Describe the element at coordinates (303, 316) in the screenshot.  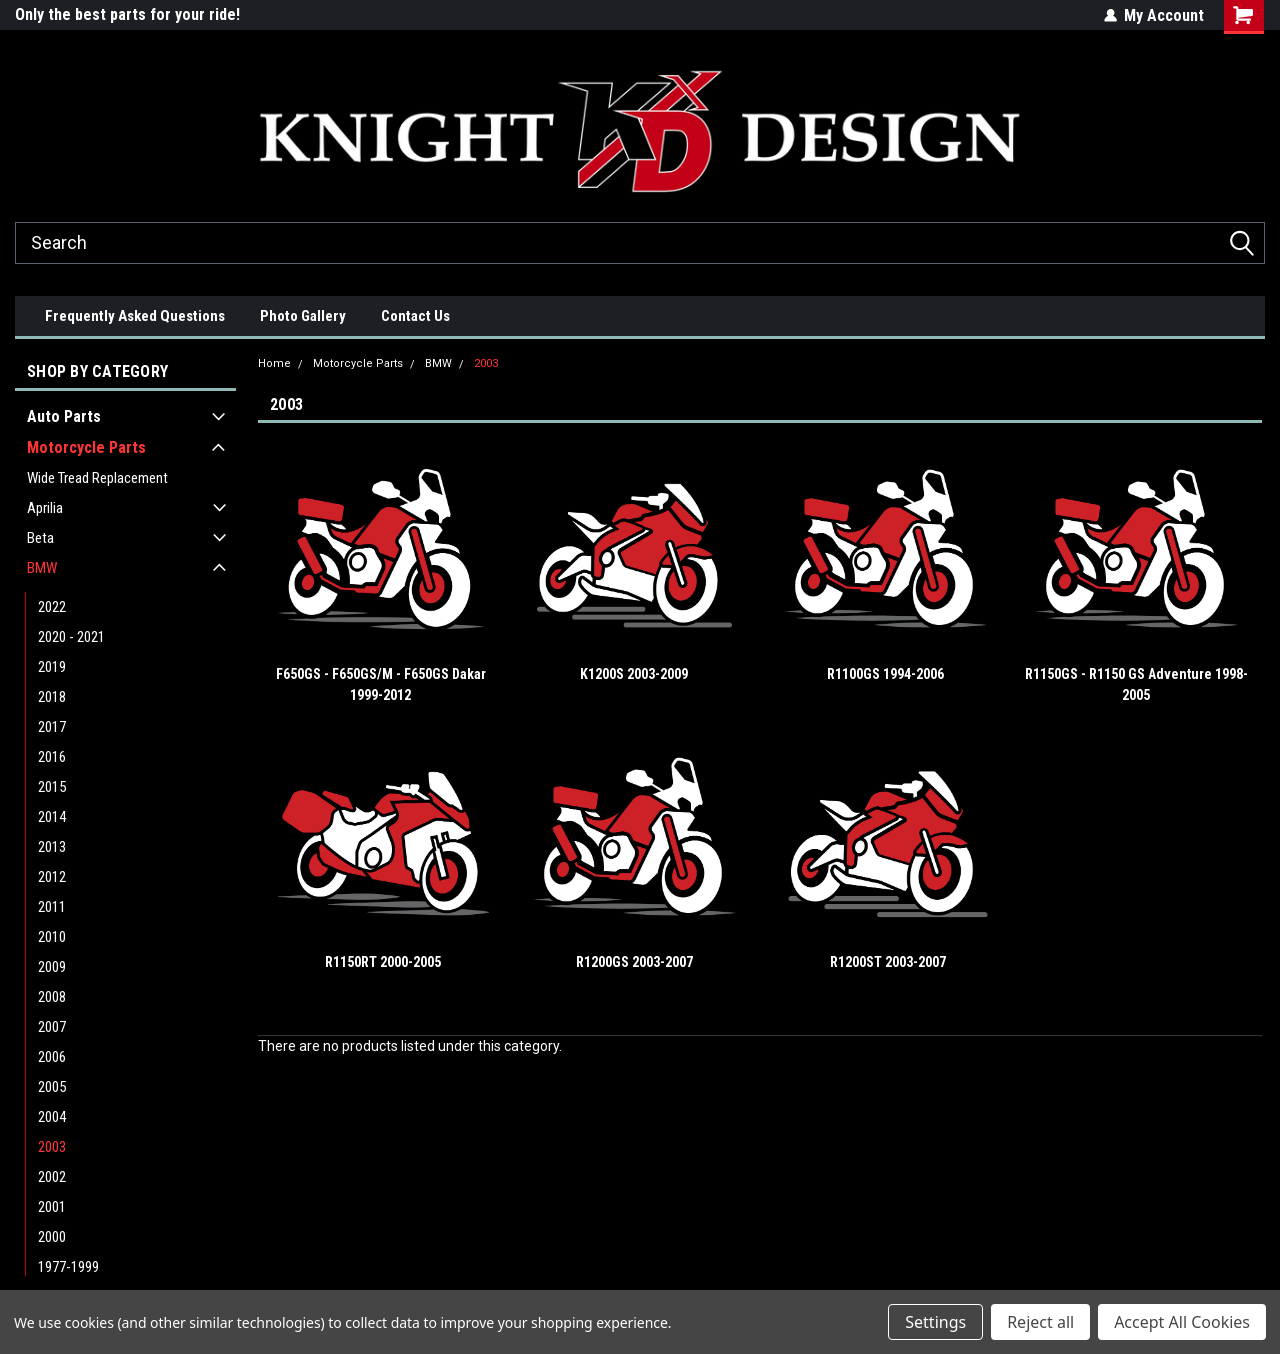
I see `Photo Gallery` at that location.